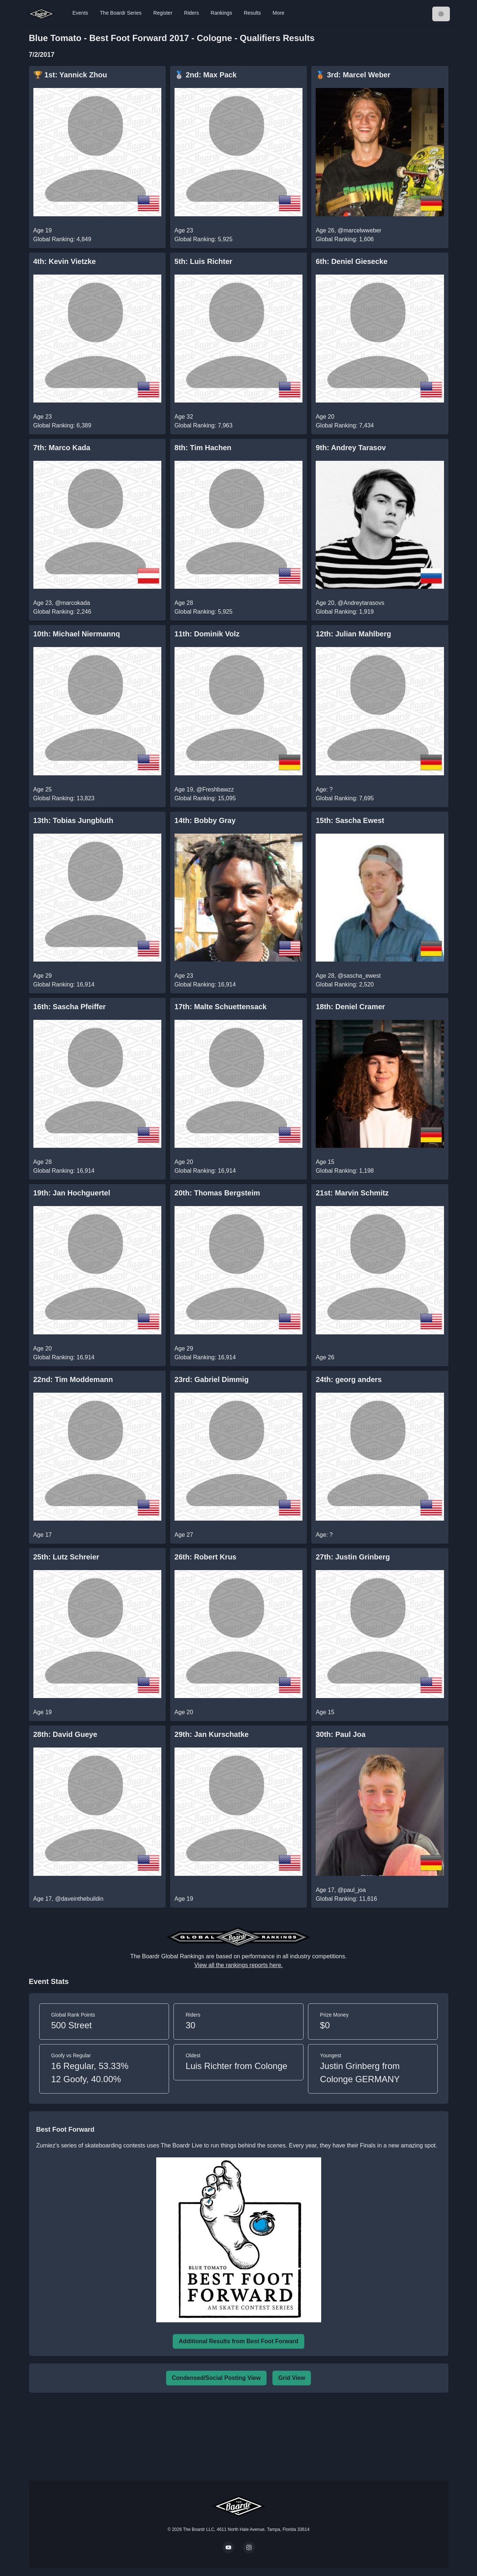 The image size is (477, 2576). Describe the element at coordinates (62, 425) in the screenshot. I see `Global Ranking: 6,389` at that location.